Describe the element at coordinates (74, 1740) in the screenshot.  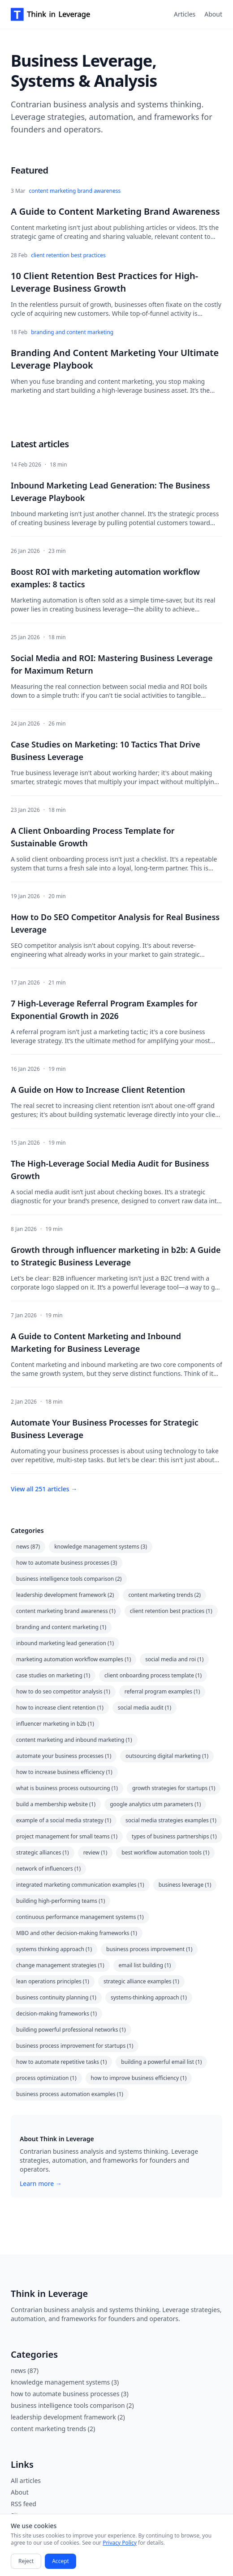
I see `content marketing and inbound marketing (1)` at that location.